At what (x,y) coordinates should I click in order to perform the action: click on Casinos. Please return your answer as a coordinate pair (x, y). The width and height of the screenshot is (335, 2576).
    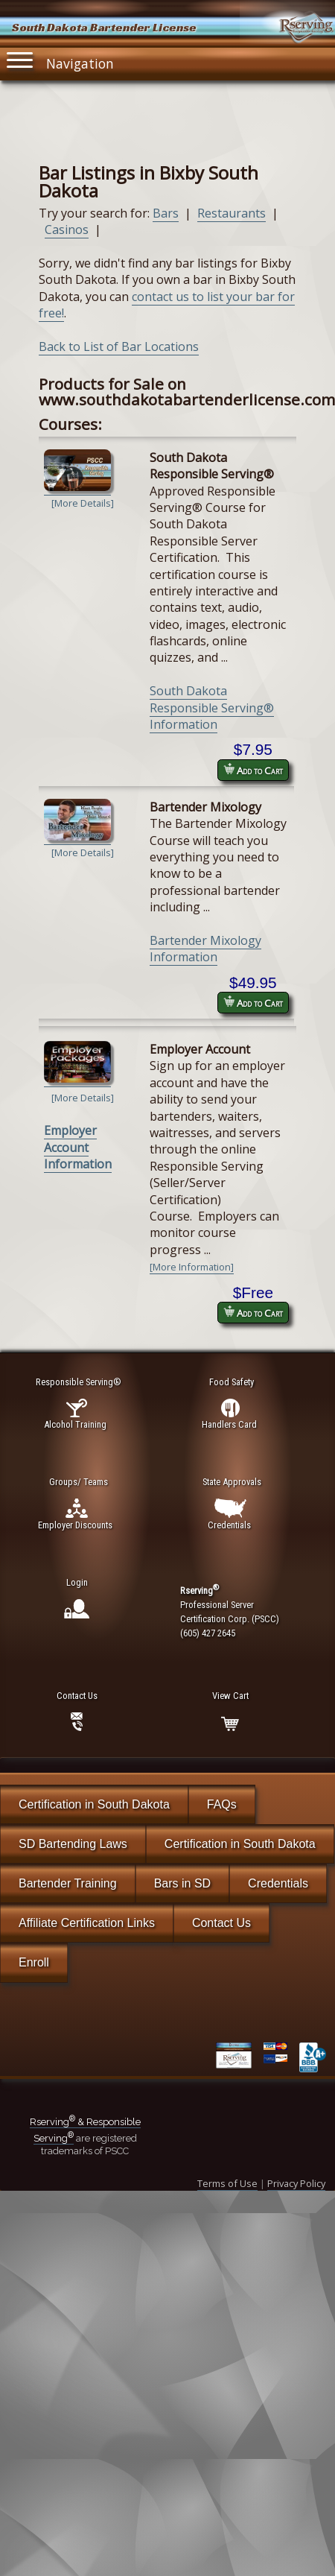
    Looking at the image, I should click on (67, 229).